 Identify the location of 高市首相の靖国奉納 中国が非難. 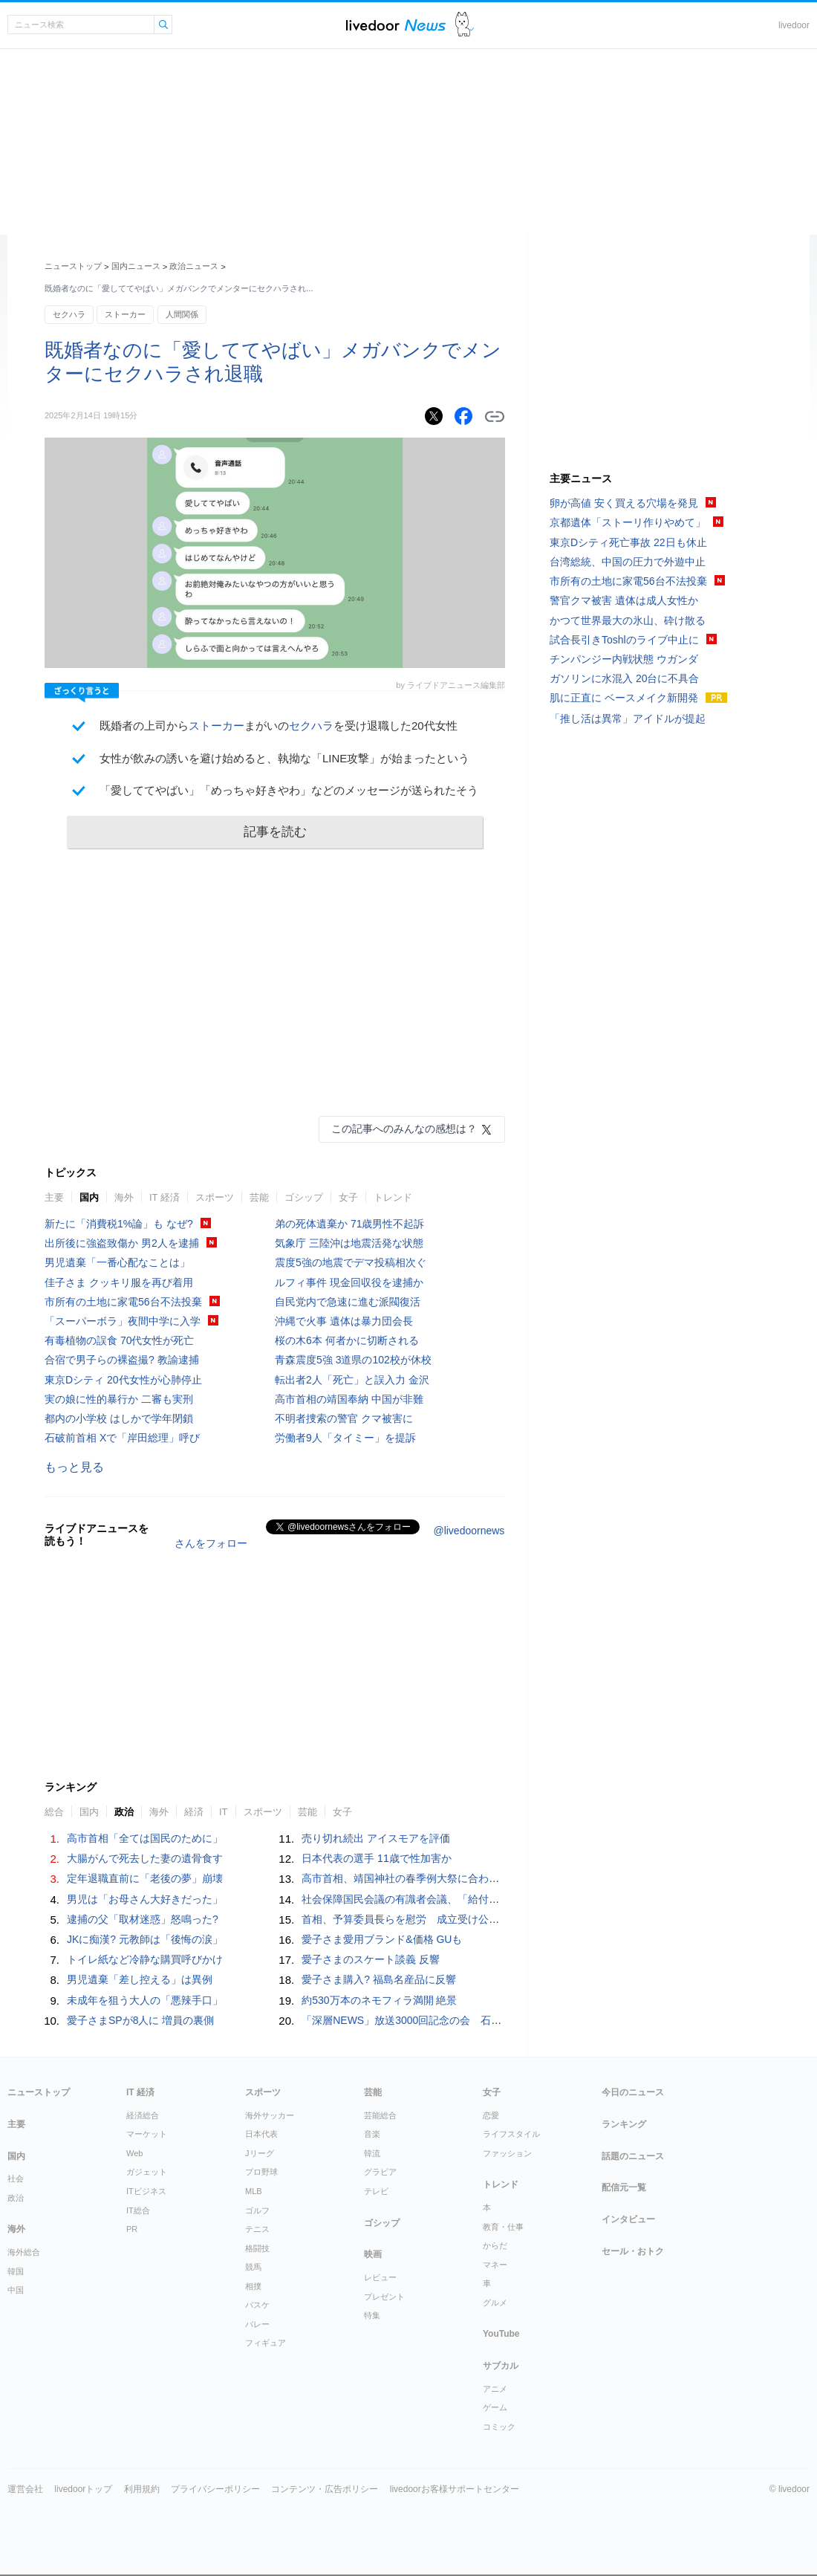
(349, 1399).